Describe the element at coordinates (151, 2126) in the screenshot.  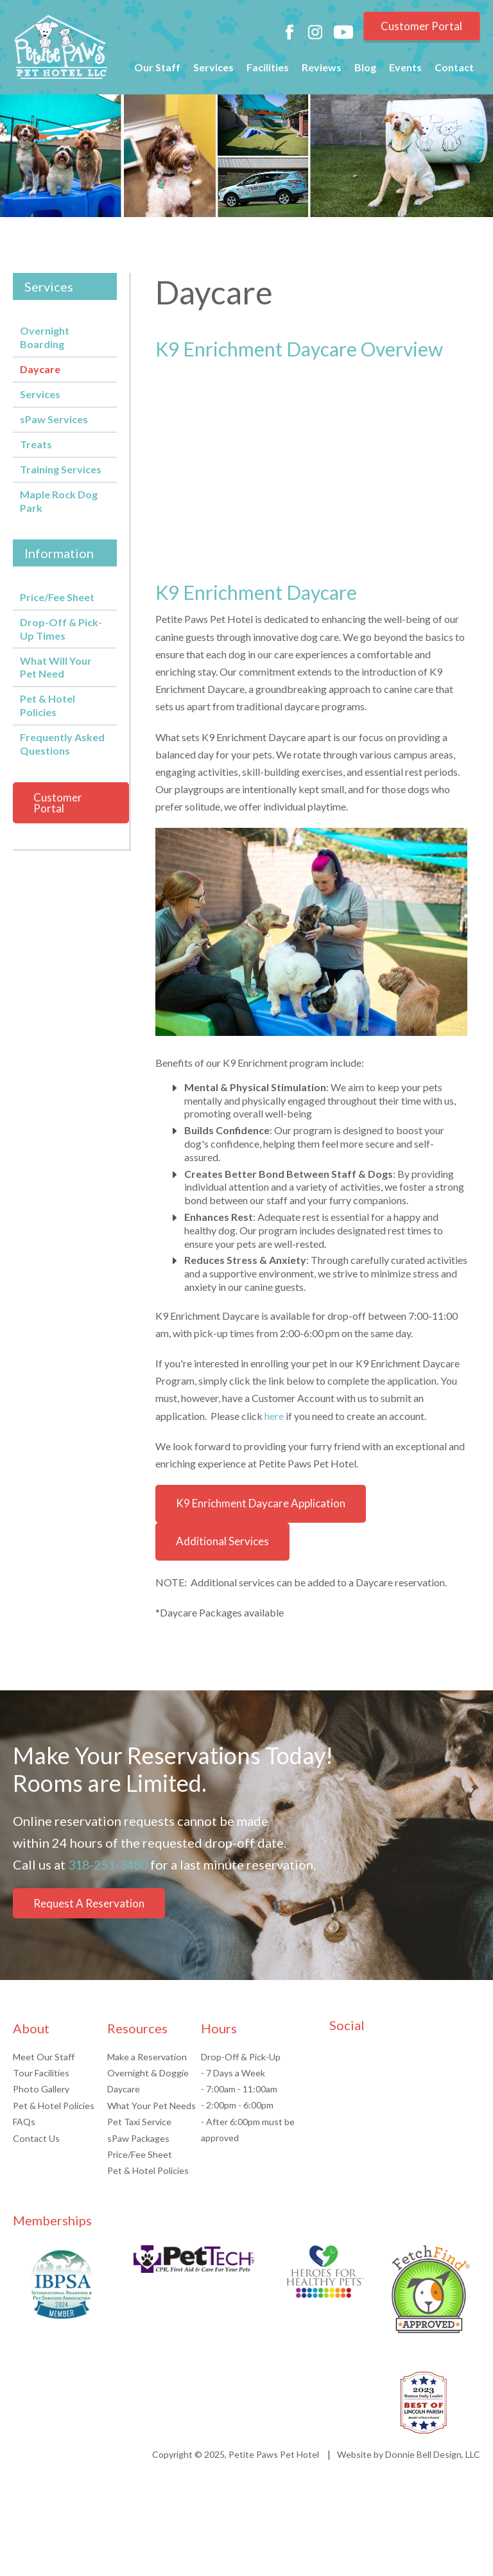
I see `What Your Pet Needs` at that location.